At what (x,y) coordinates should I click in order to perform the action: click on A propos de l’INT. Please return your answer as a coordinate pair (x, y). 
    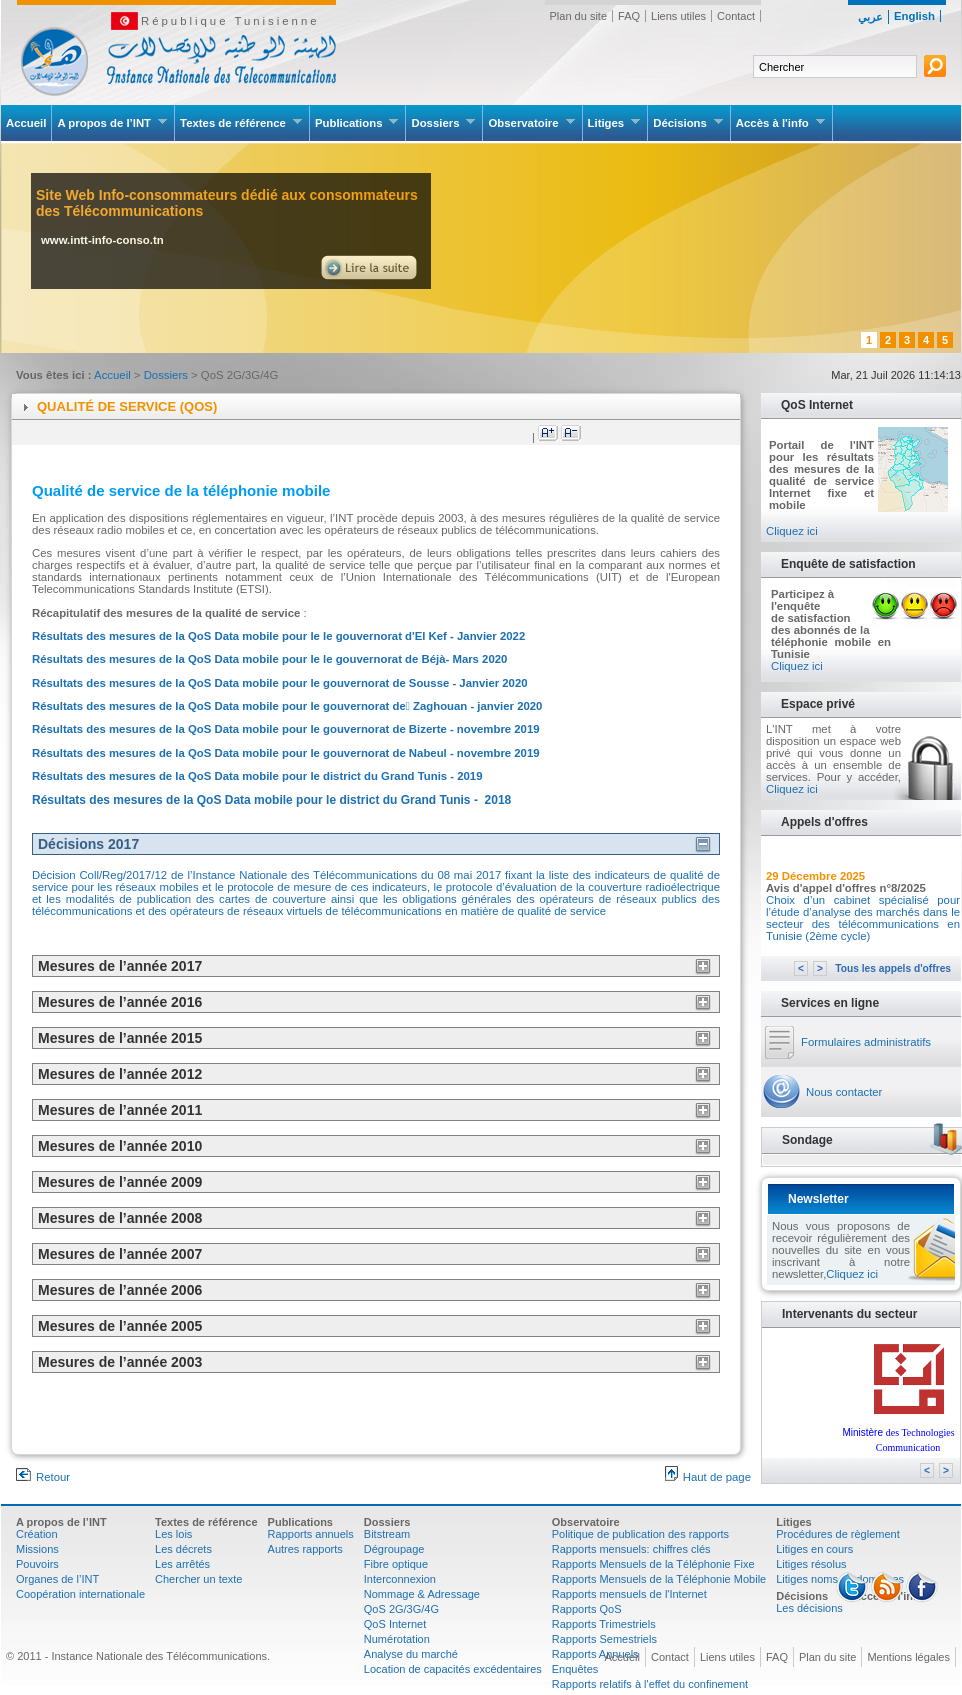
    Looking at the image, I should click on (112, 123).